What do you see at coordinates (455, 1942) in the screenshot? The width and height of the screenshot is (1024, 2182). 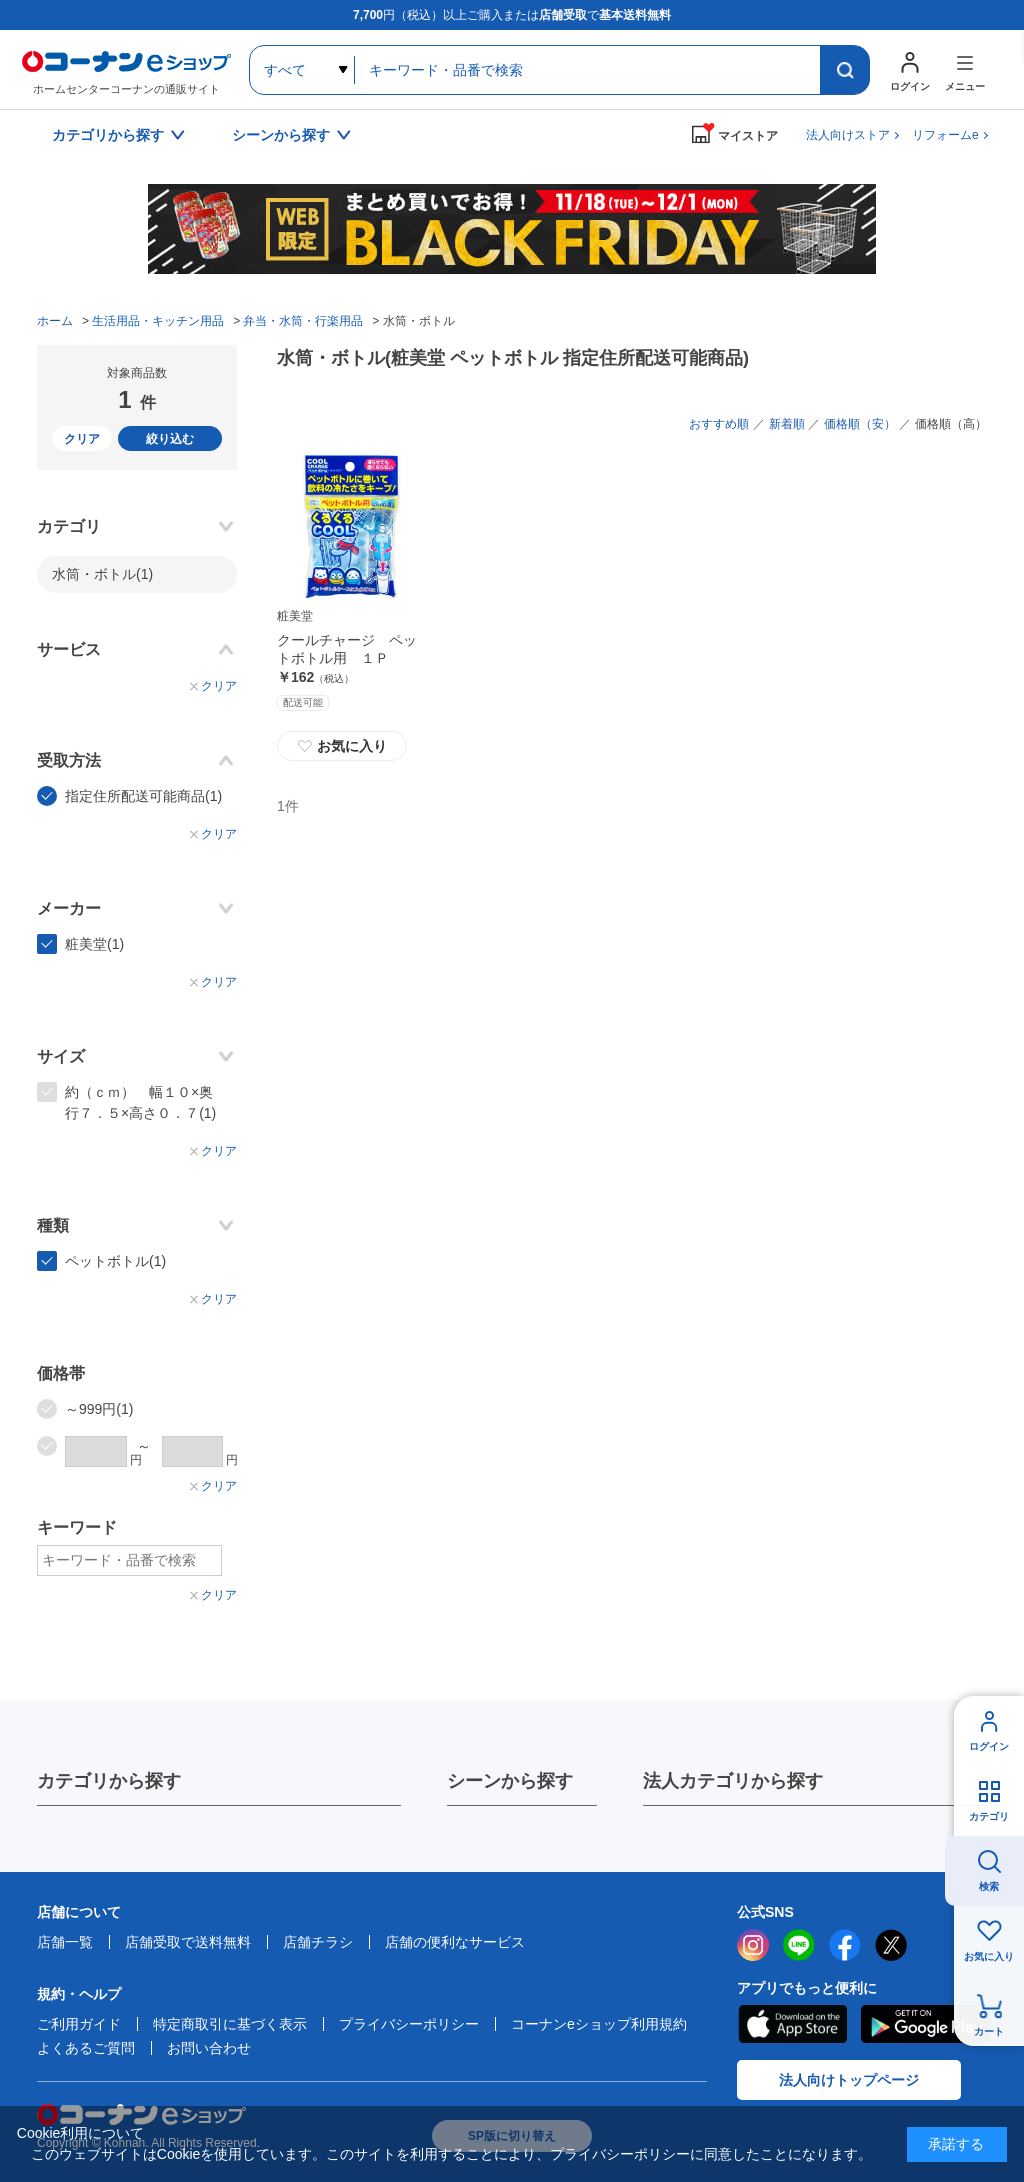 I see `店舗の便利なサービス` at bounding box center [455, 1942].